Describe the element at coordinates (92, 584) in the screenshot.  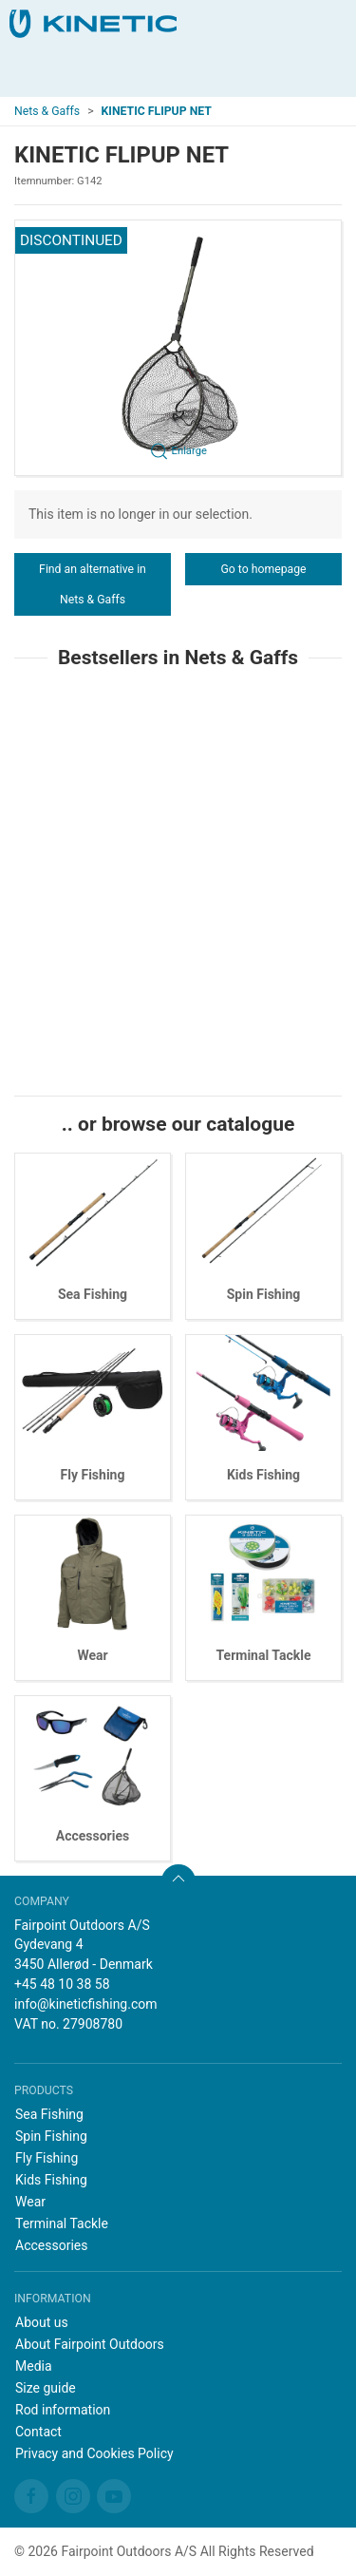
I see `Find an alternative in Nets & Gaffs` at that location.